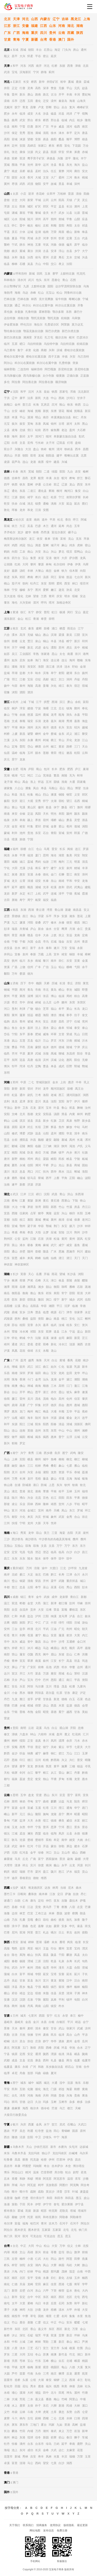  I want to click on 都江堰, so click(63, 1603).